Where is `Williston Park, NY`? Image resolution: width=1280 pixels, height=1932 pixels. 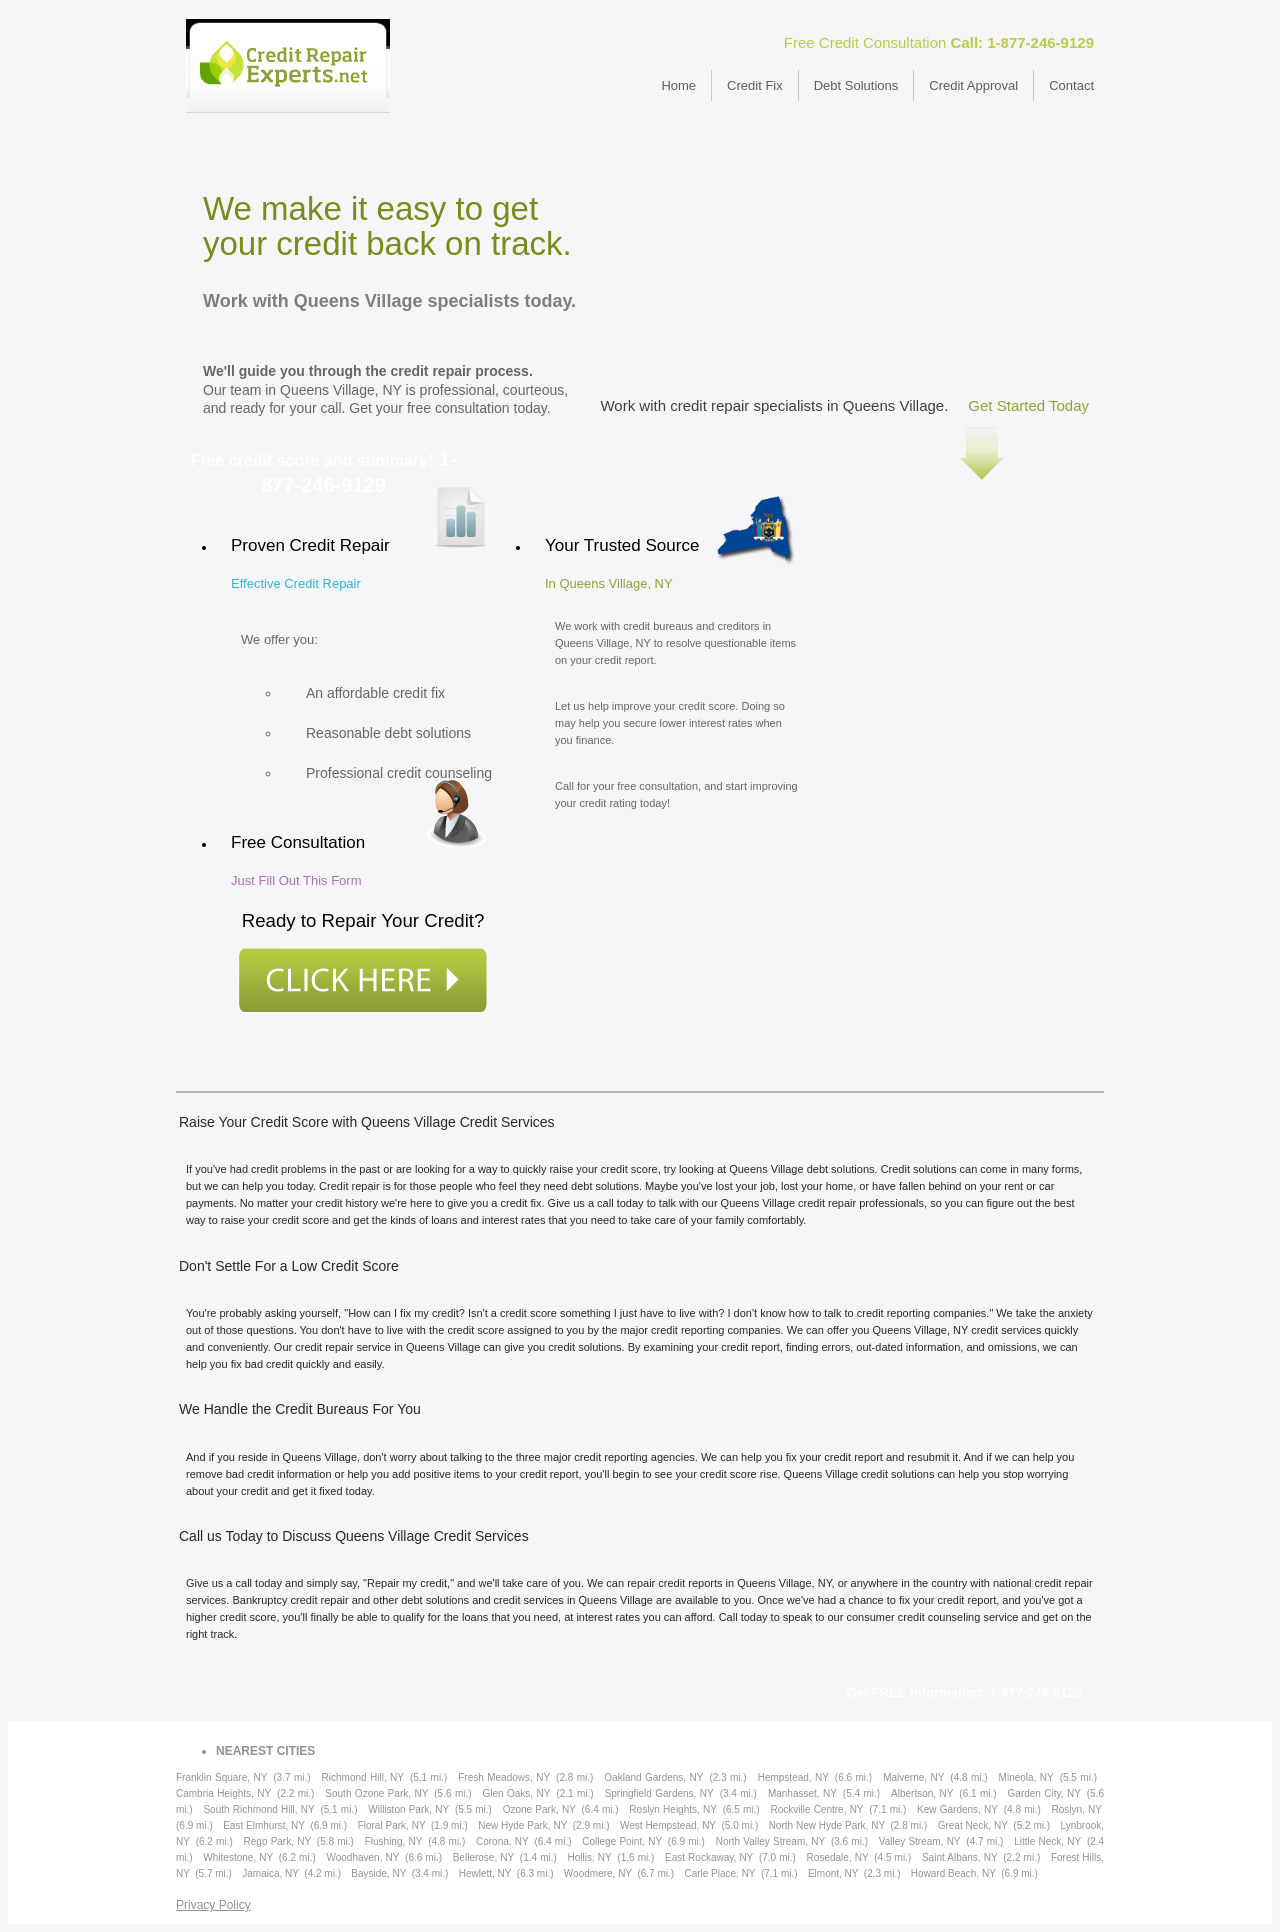
Williston Park, NY is located at coordinates (408, 1809).